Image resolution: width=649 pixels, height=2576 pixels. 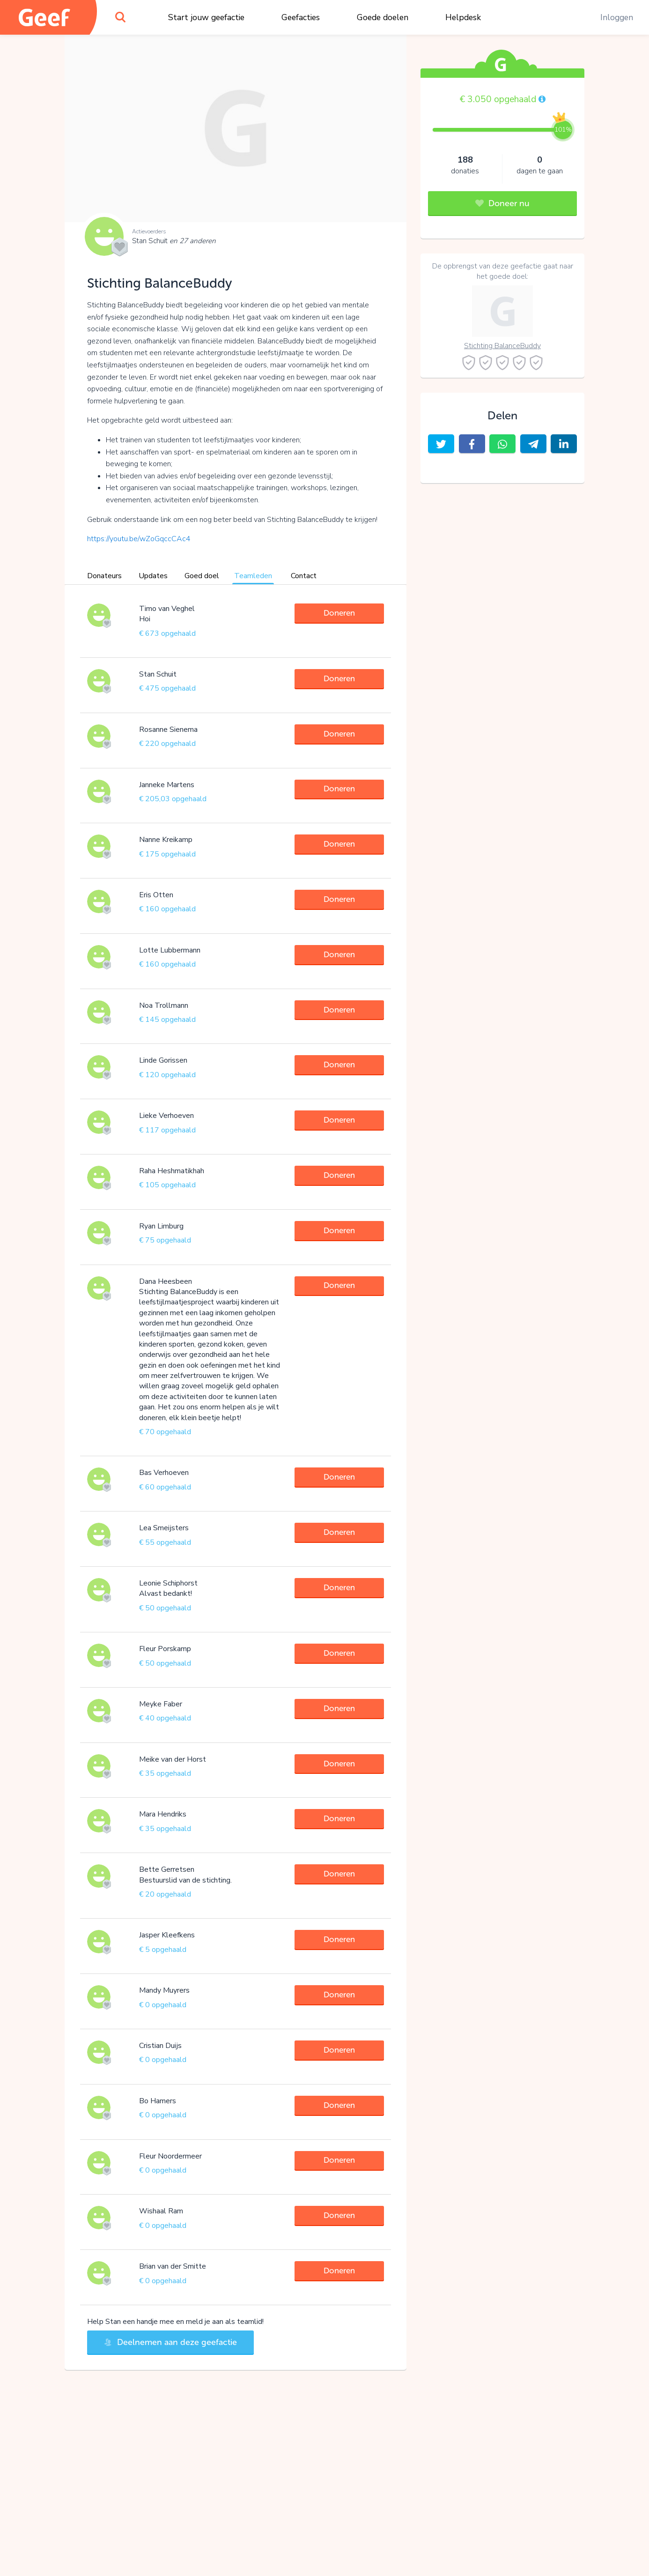 What do you see at coordinates (164, 1990) in the screenshot?
I see `Mandy Muyrers` at bounding box center [164, 1990].